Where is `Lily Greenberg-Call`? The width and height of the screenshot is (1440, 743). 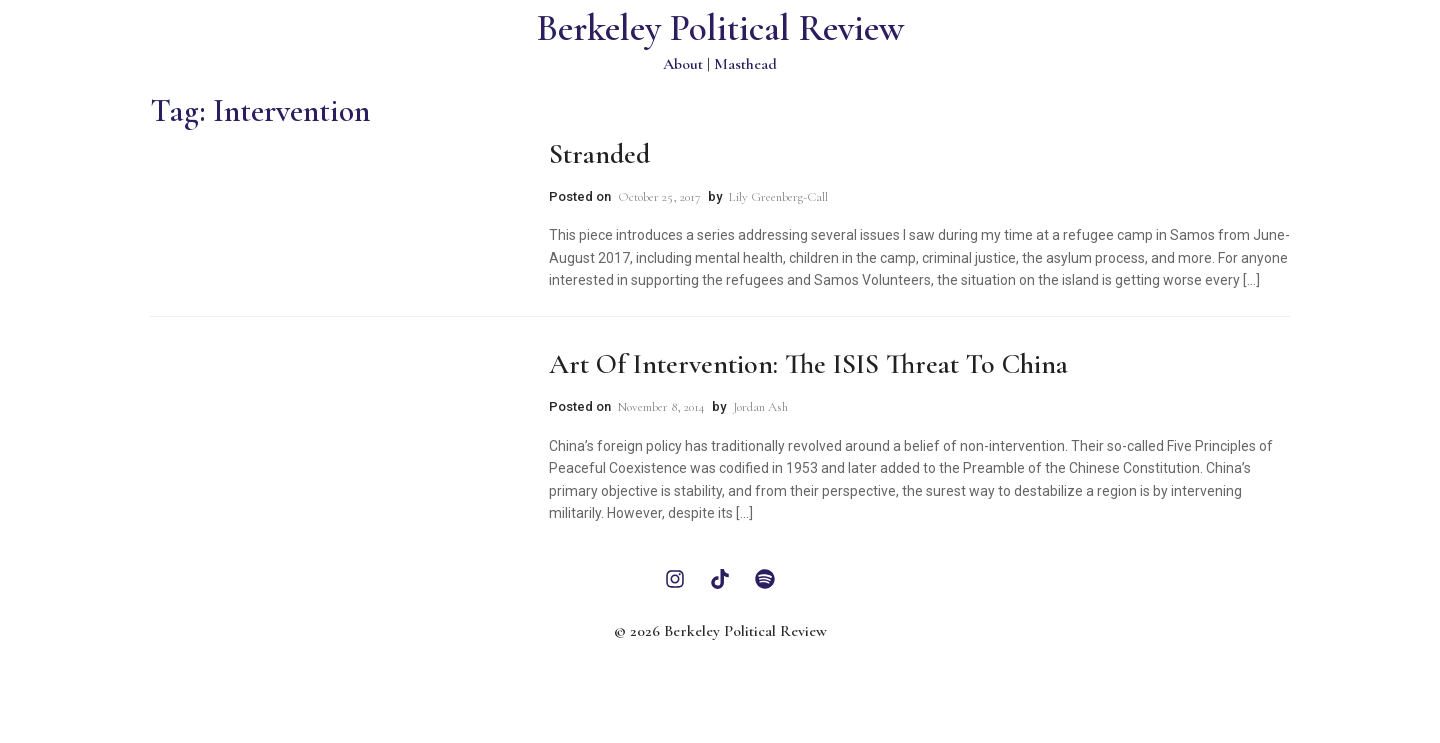
Lily Greenberg-Call is located at coordinates (778, 197).